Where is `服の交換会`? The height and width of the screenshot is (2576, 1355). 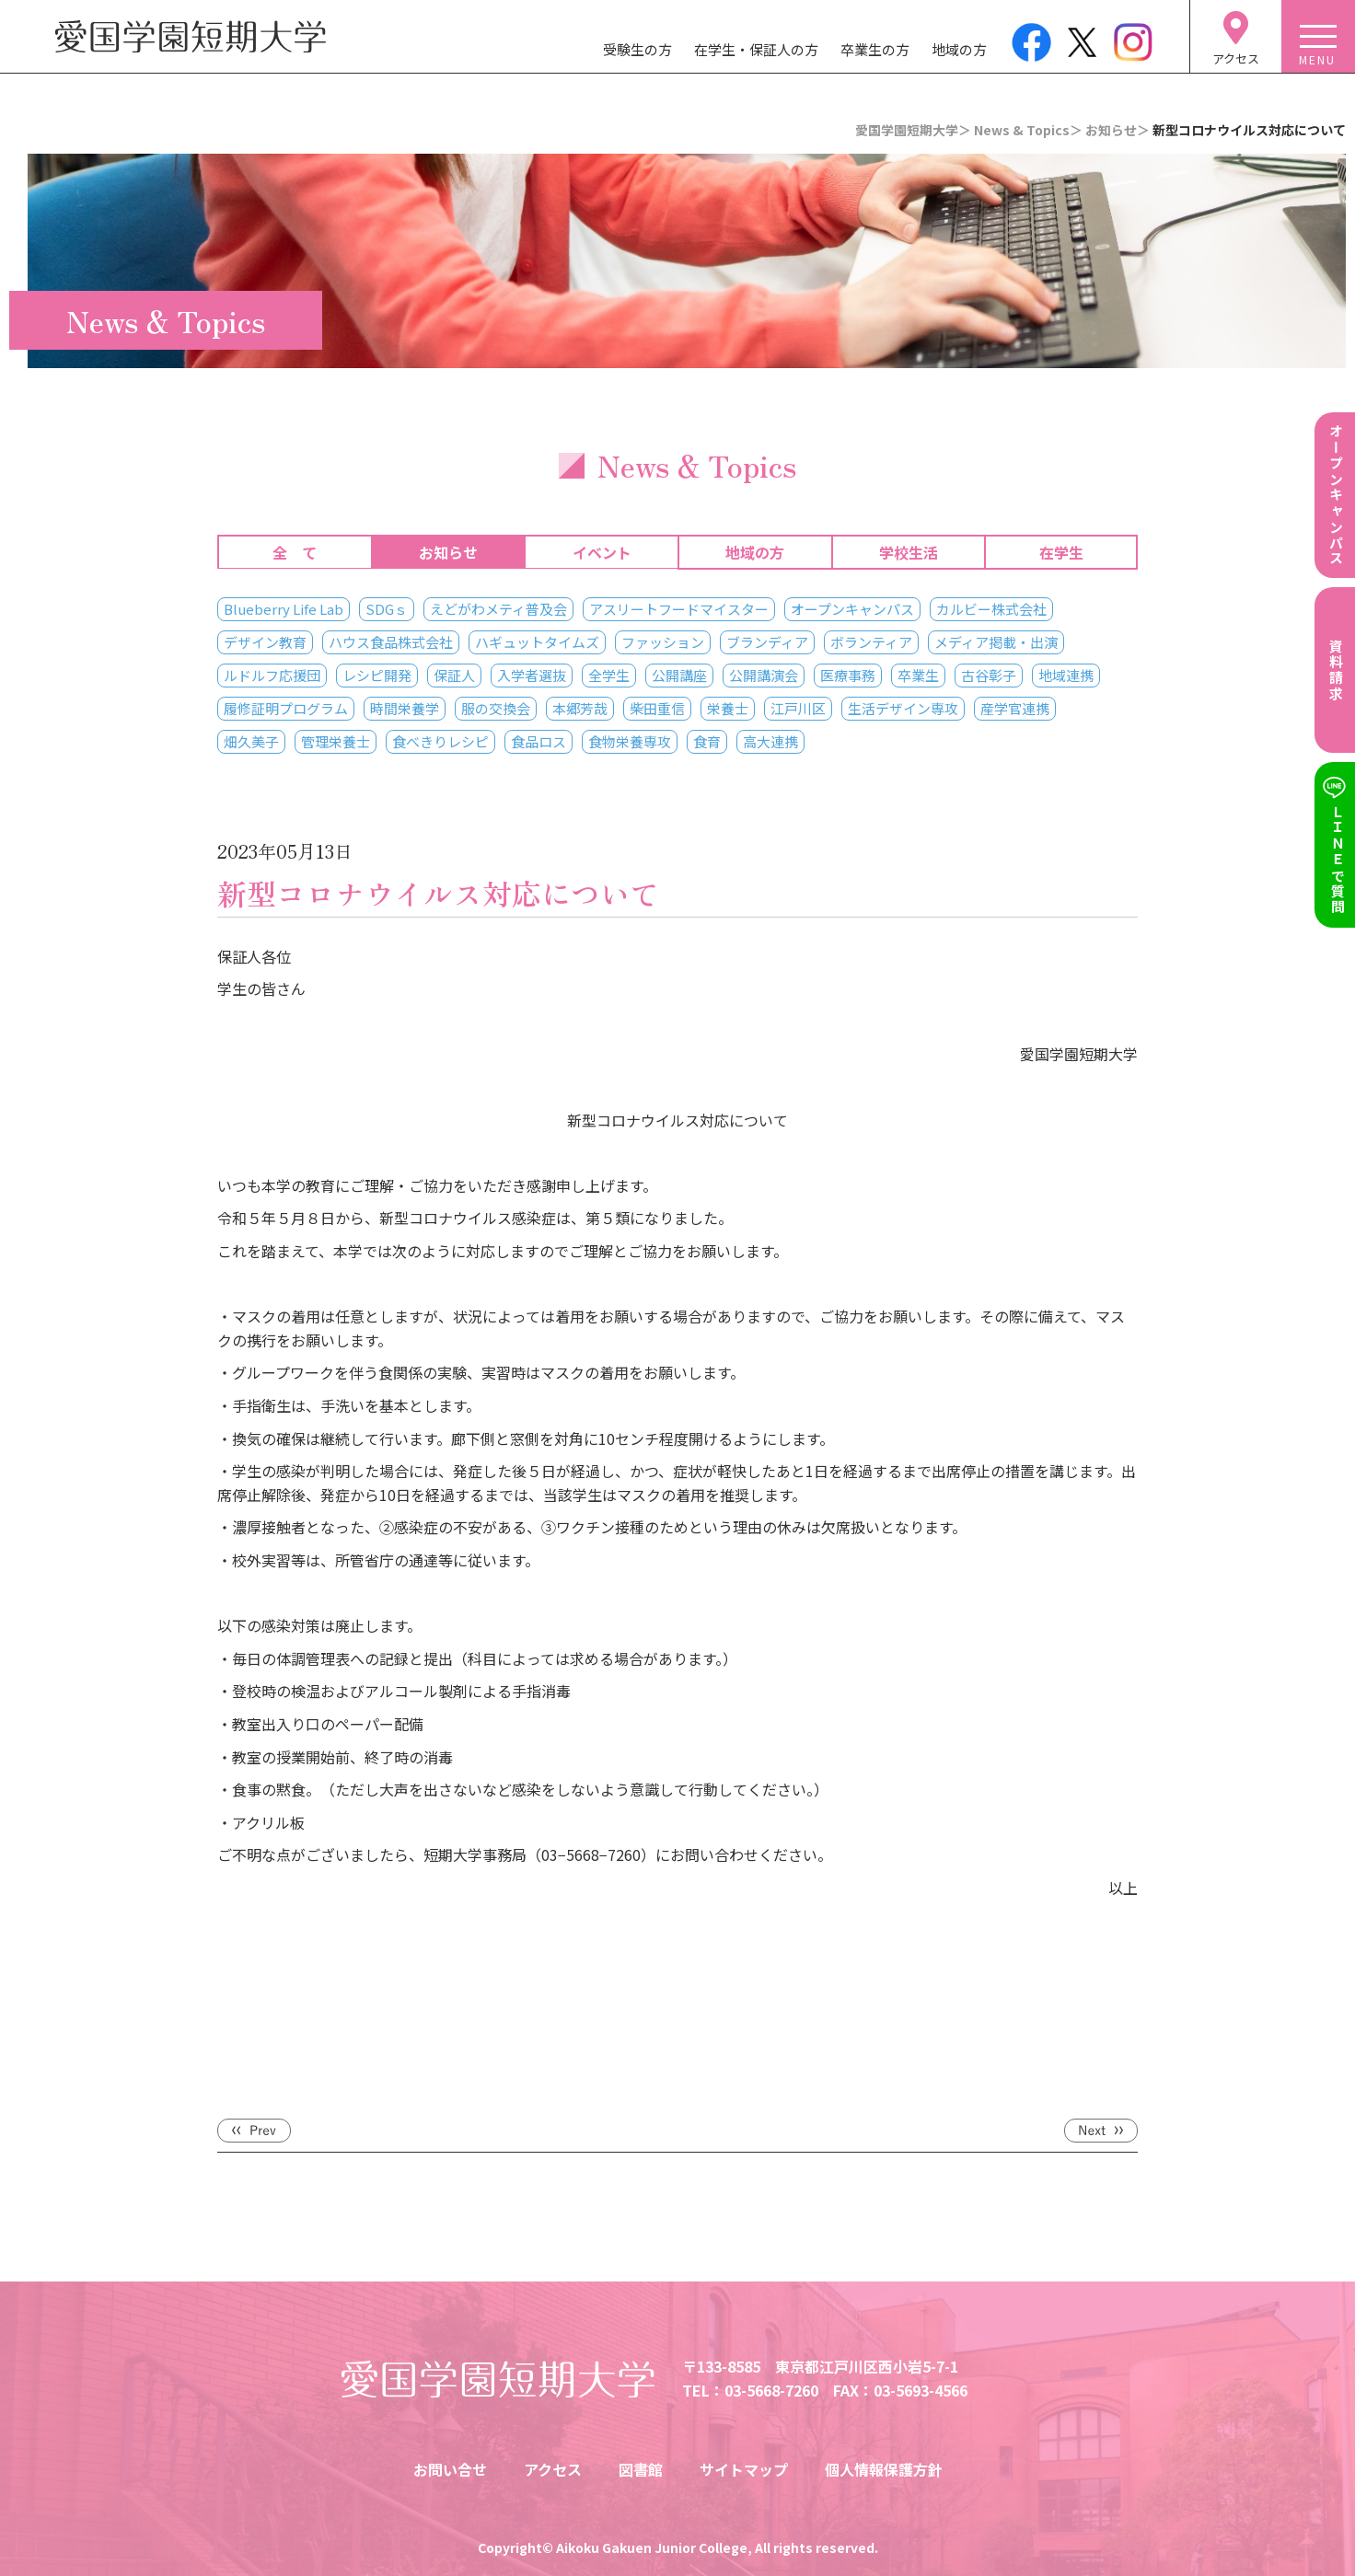 服の交換会 is located at coordinates (495, 708).